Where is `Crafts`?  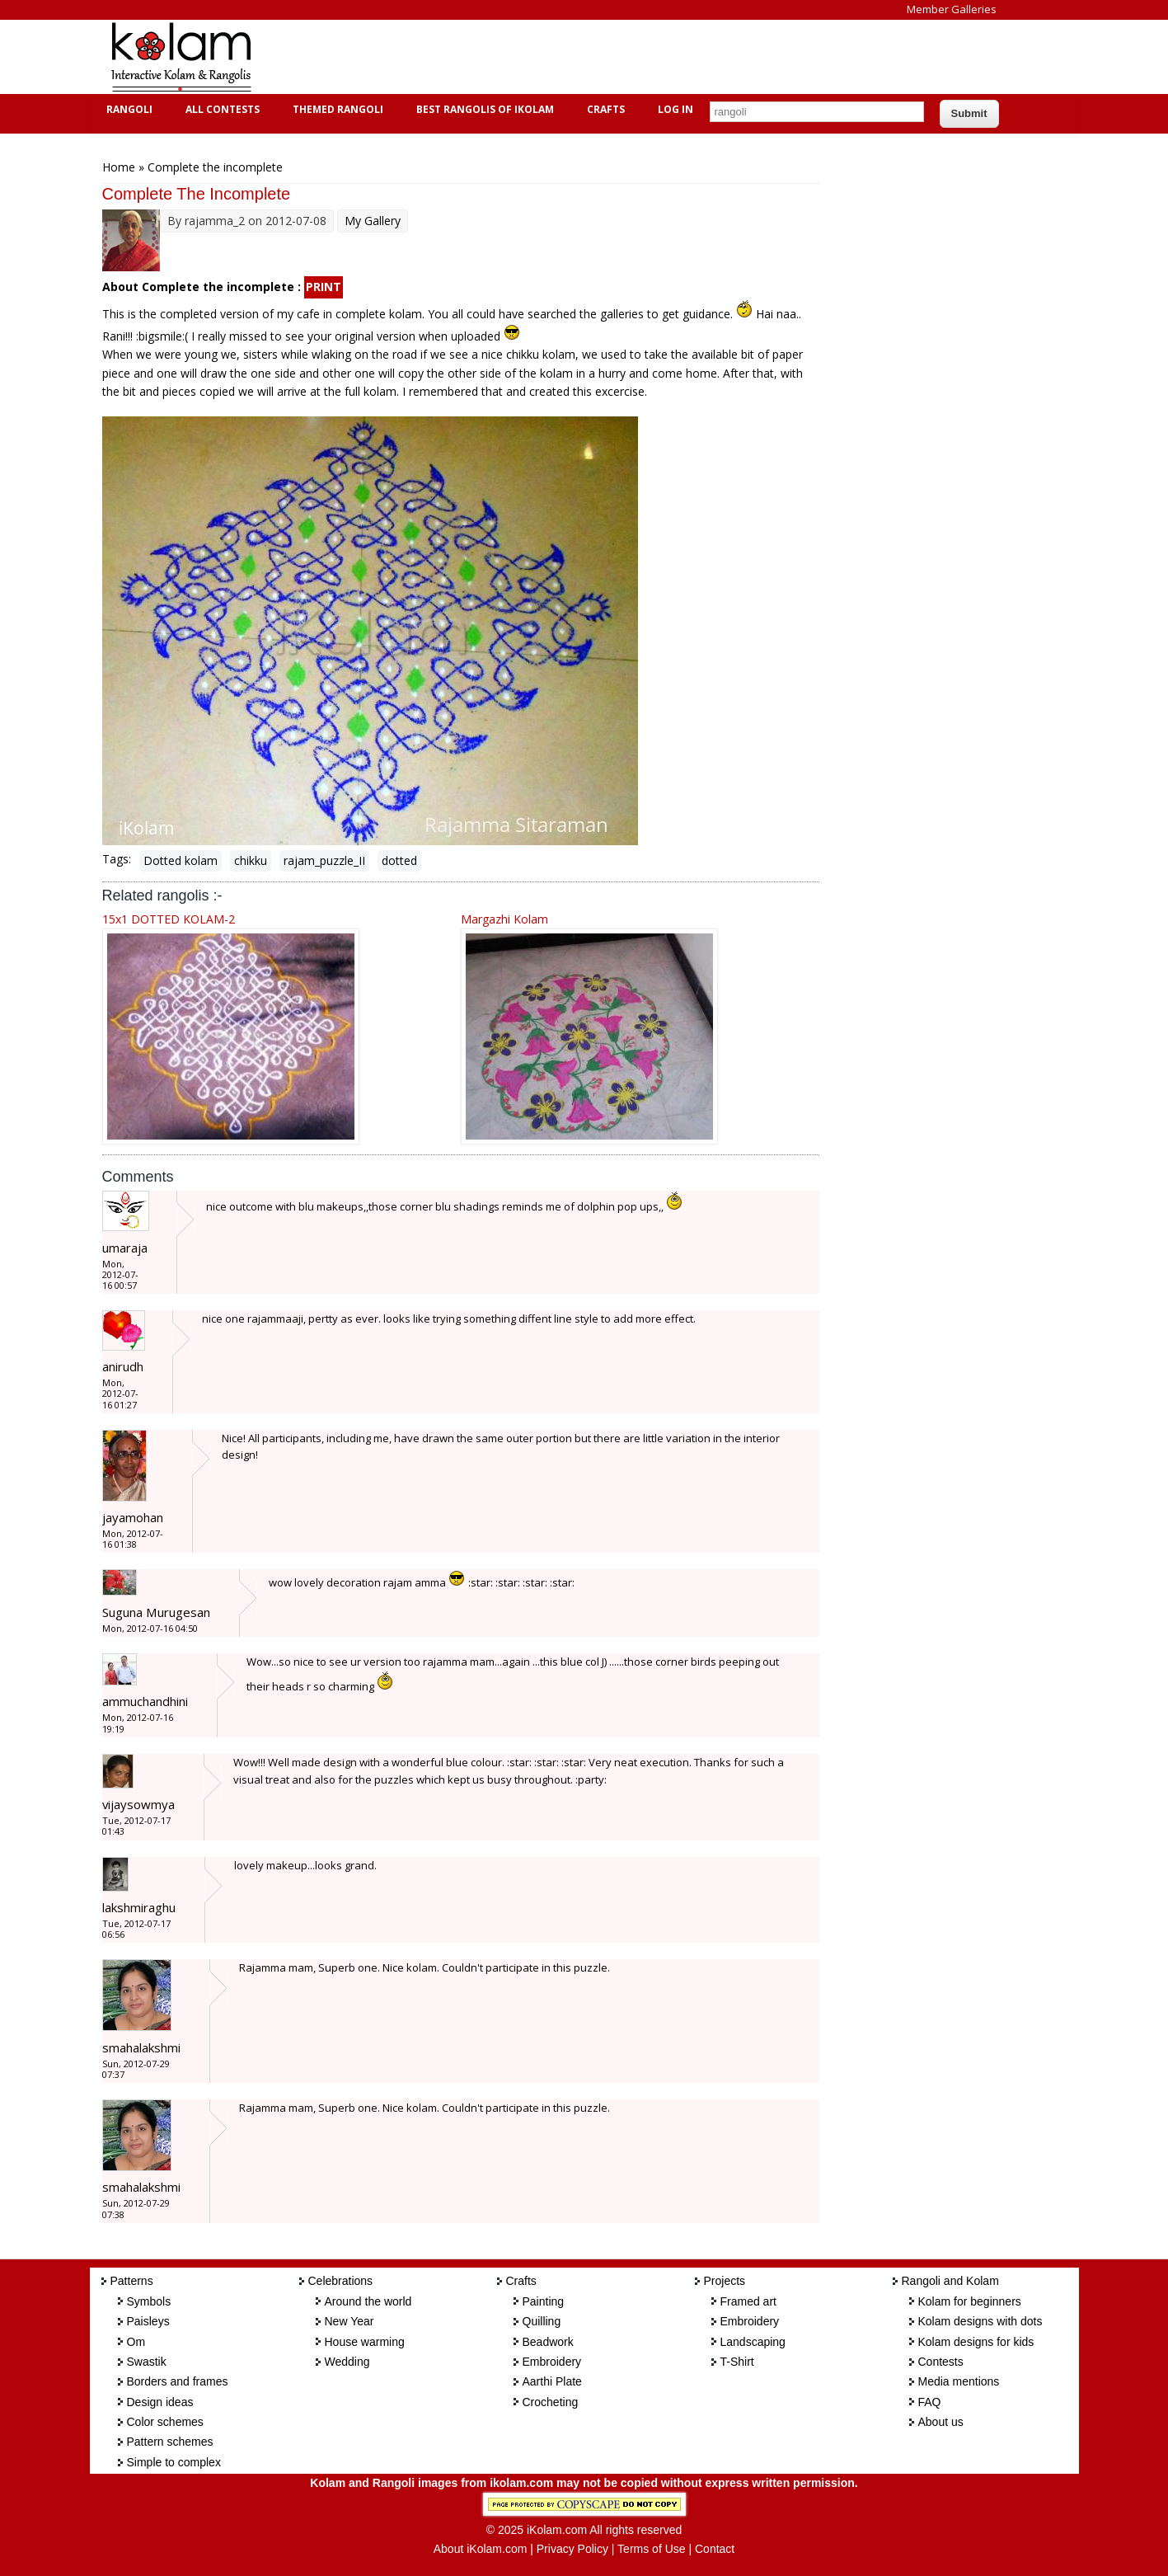 Crafts is located at coordinates (603, 109).